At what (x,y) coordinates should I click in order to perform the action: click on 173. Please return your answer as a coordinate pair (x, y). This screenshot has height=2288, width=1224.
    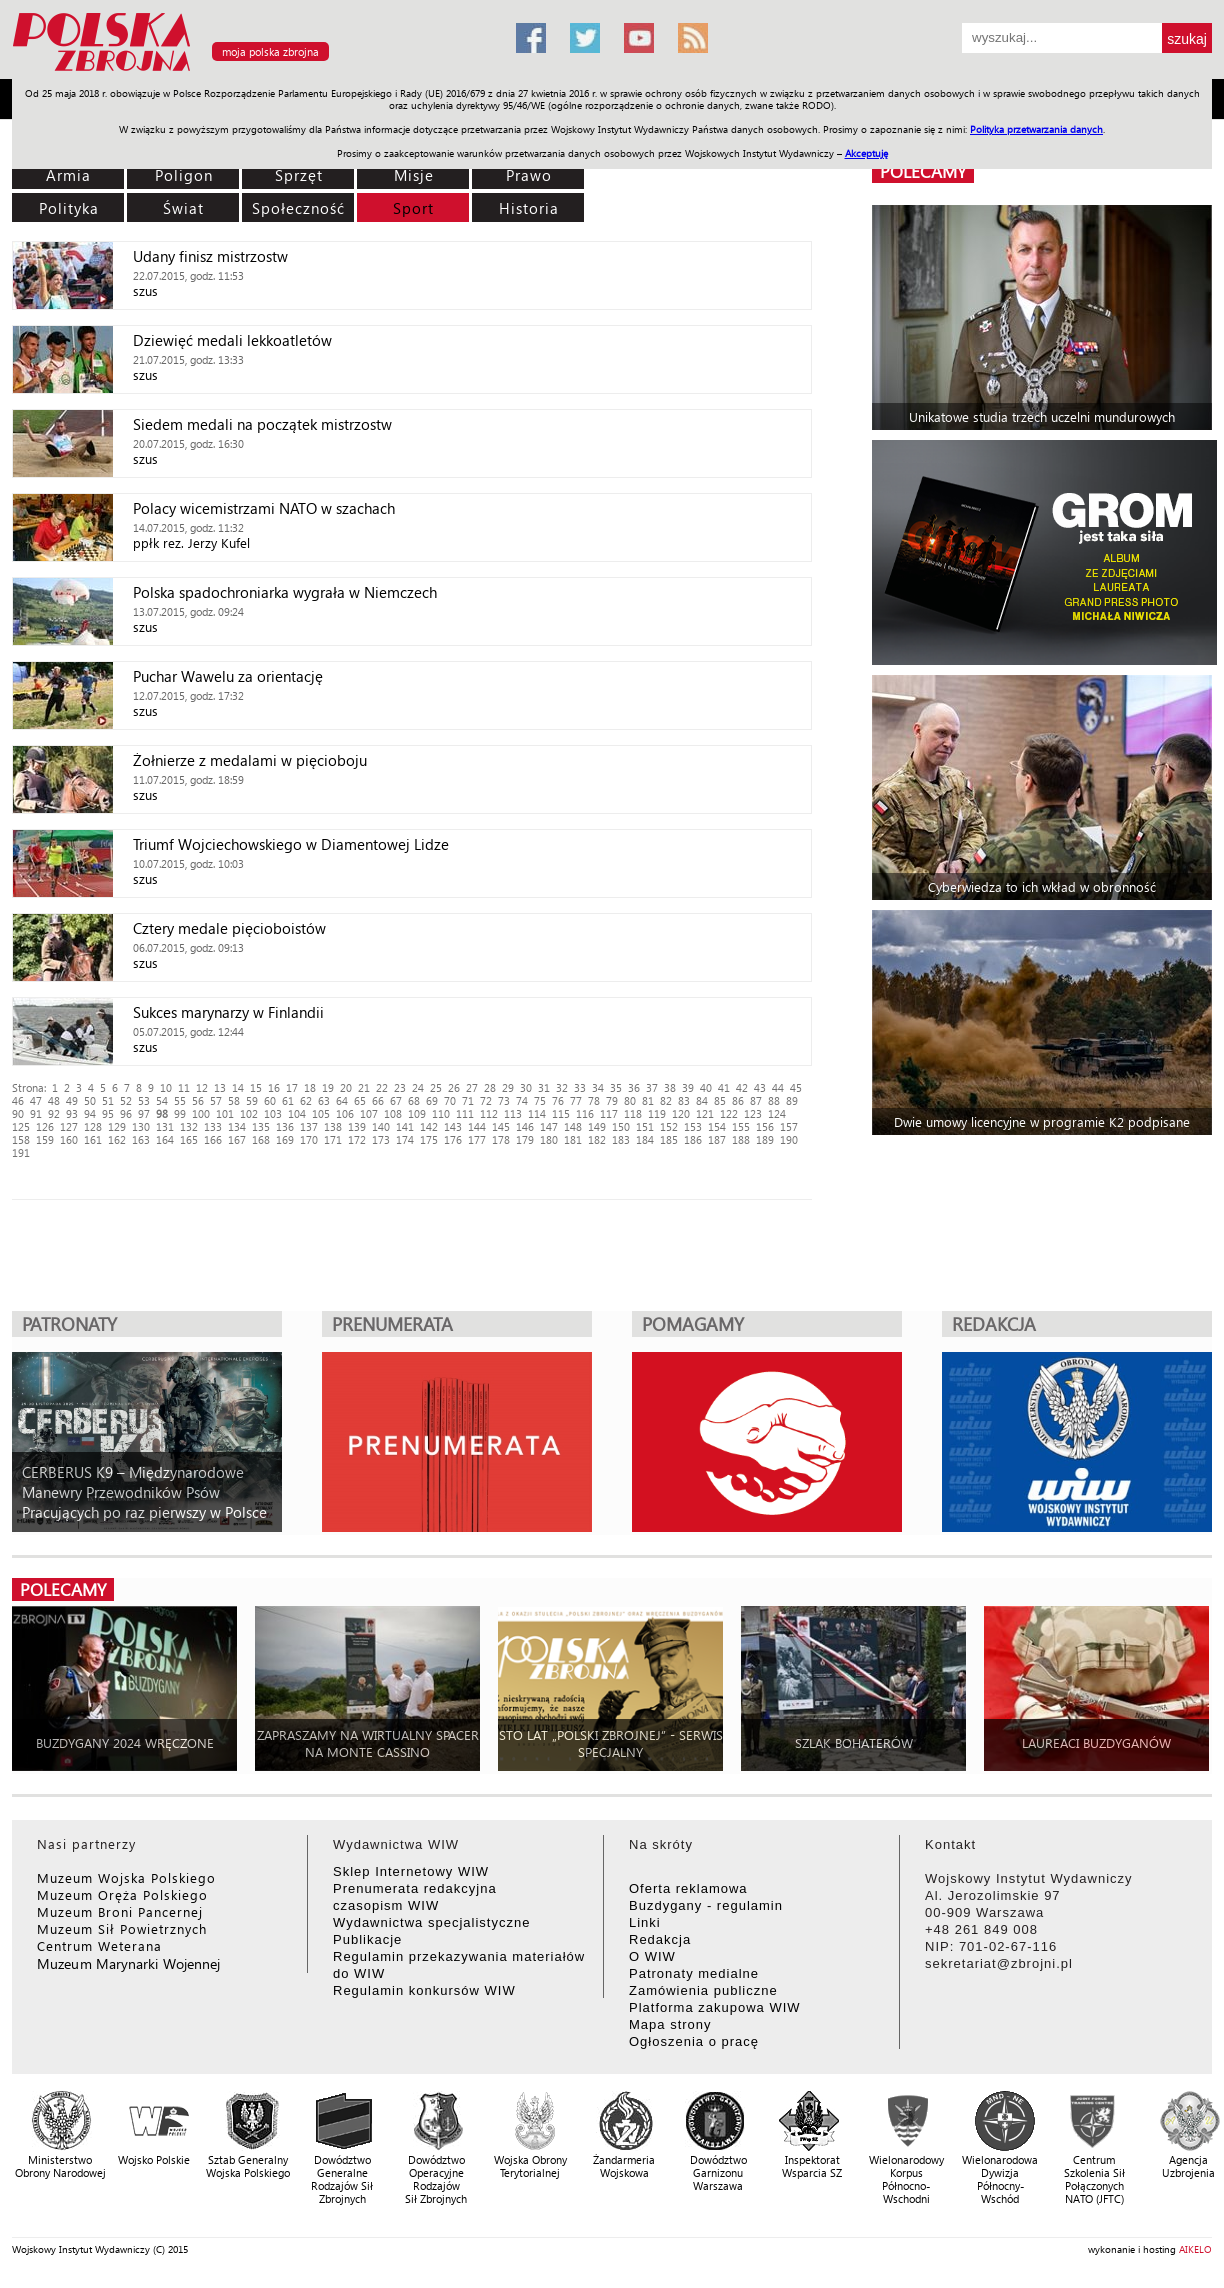
    Looking at the image, I should click on (381, 1139).